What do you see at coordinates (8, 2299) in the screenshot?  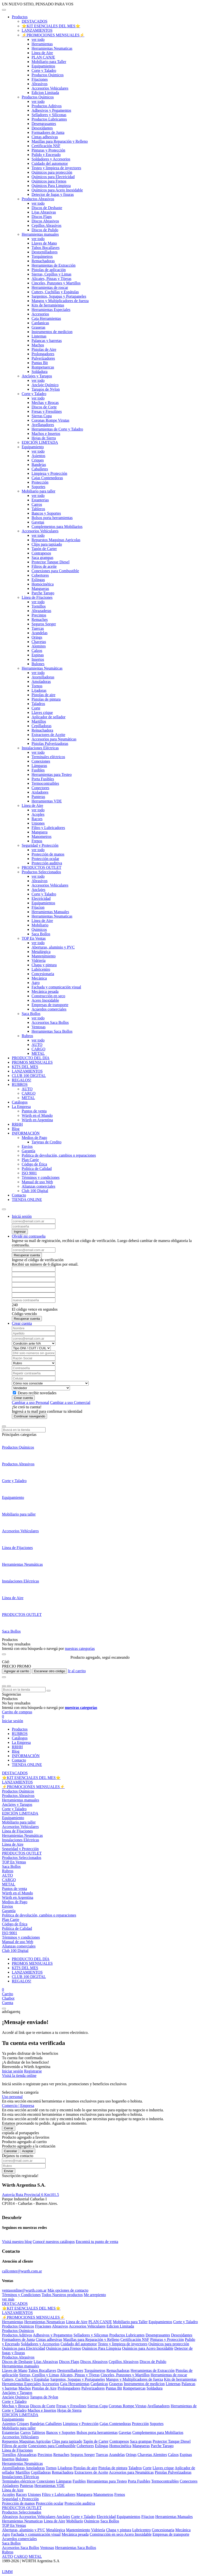 I see `ver más` at bounding box center [8, 2299].